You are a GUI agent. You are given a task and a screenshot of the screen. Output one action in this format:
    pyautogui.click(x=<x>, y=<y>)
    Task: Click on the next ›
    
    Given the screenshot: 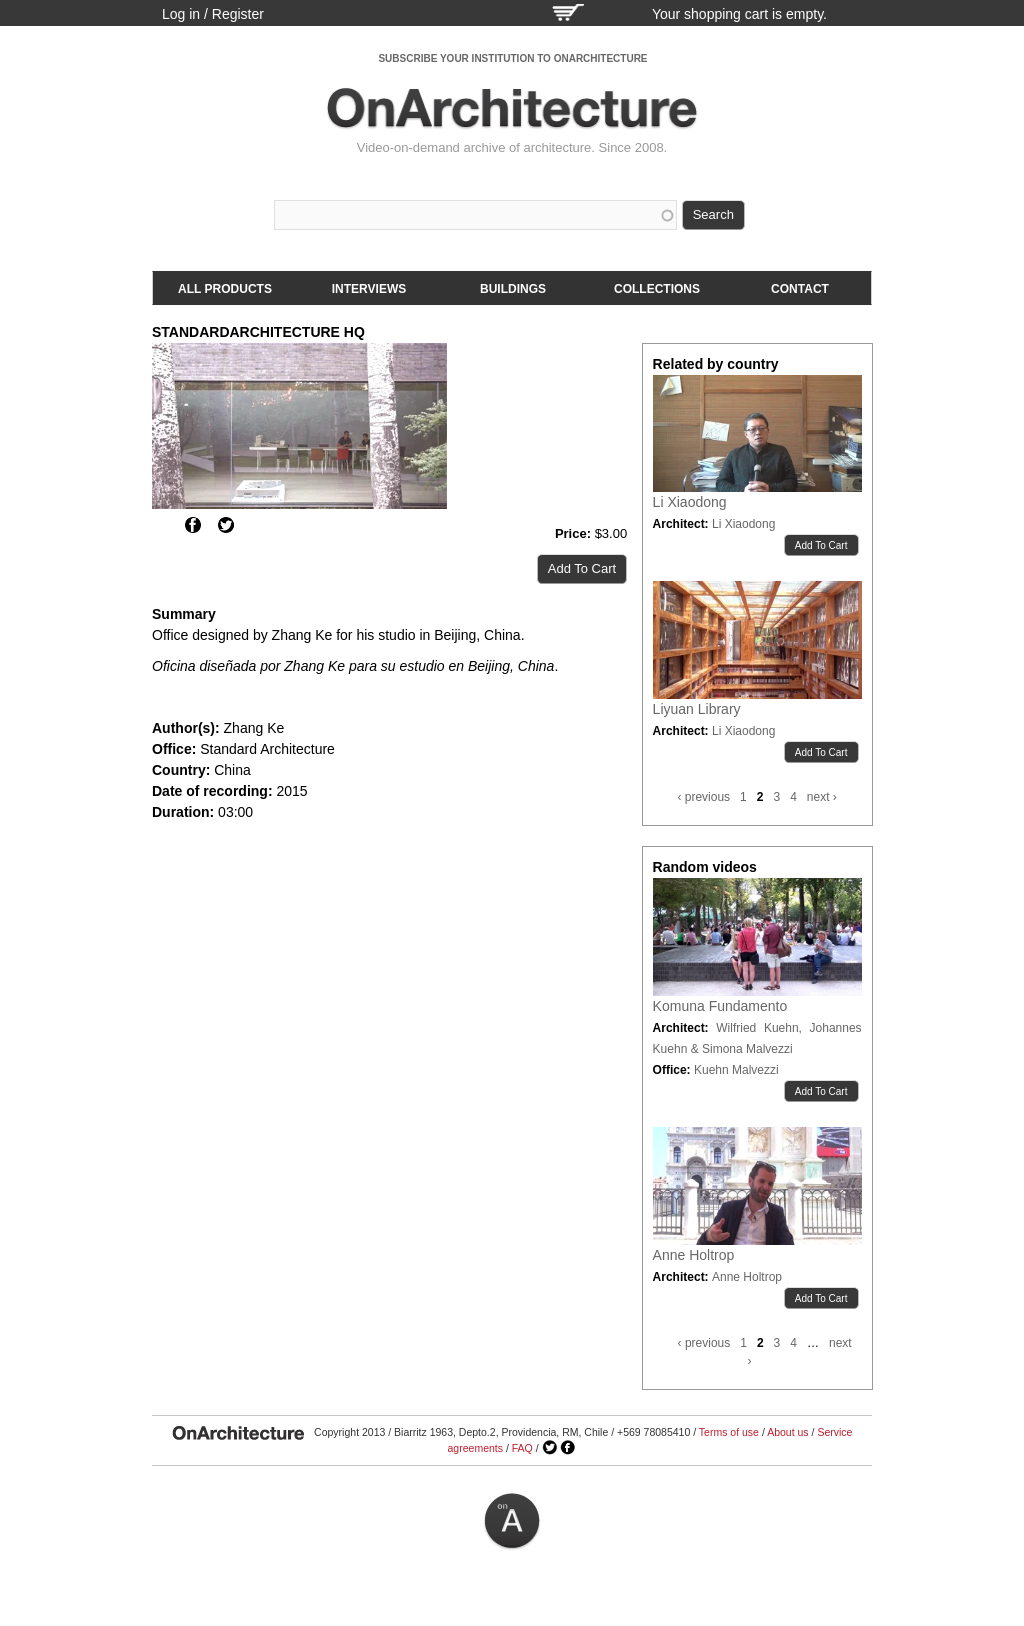 What is the action you would take?
    pyautogui.click(x=822, y=797)
    